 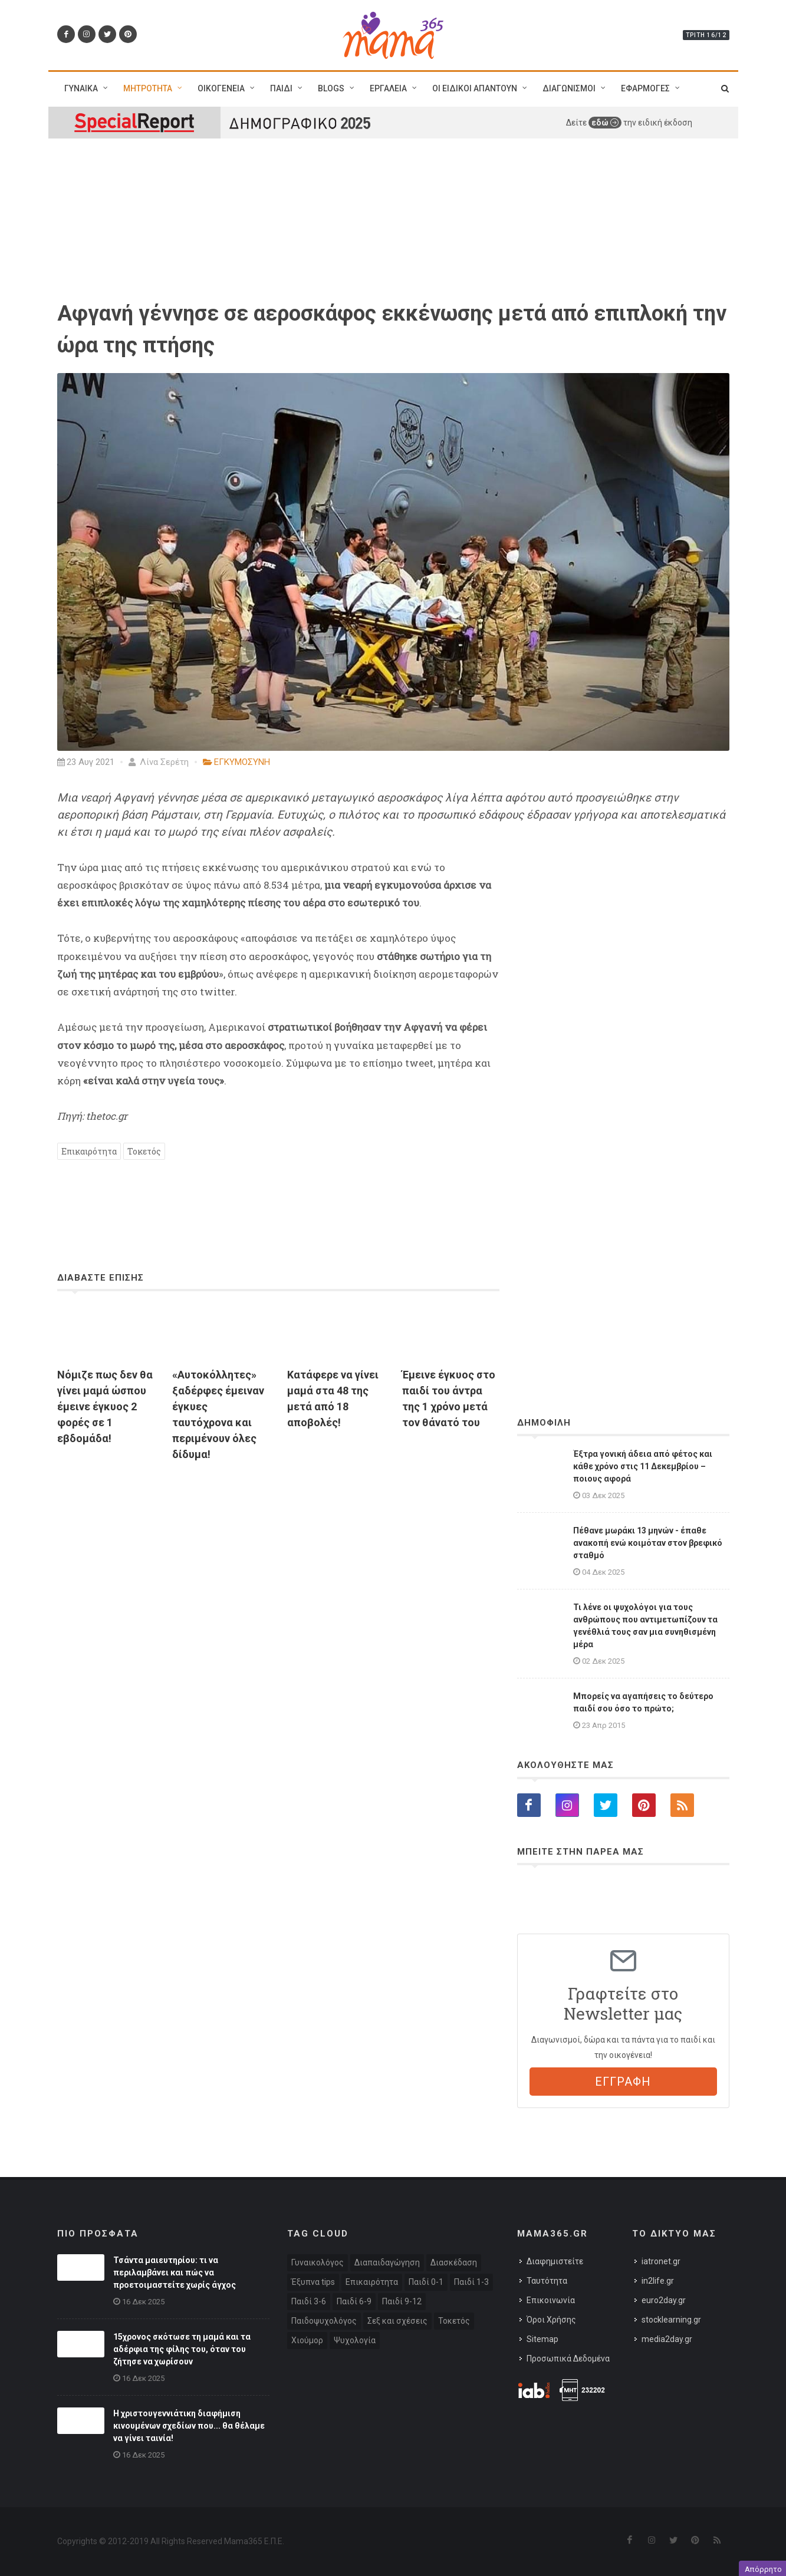 What do you see at coordinates (542, 2339) in the screenshot?
I see `Sitemap` at bounding box center [542, 2339].